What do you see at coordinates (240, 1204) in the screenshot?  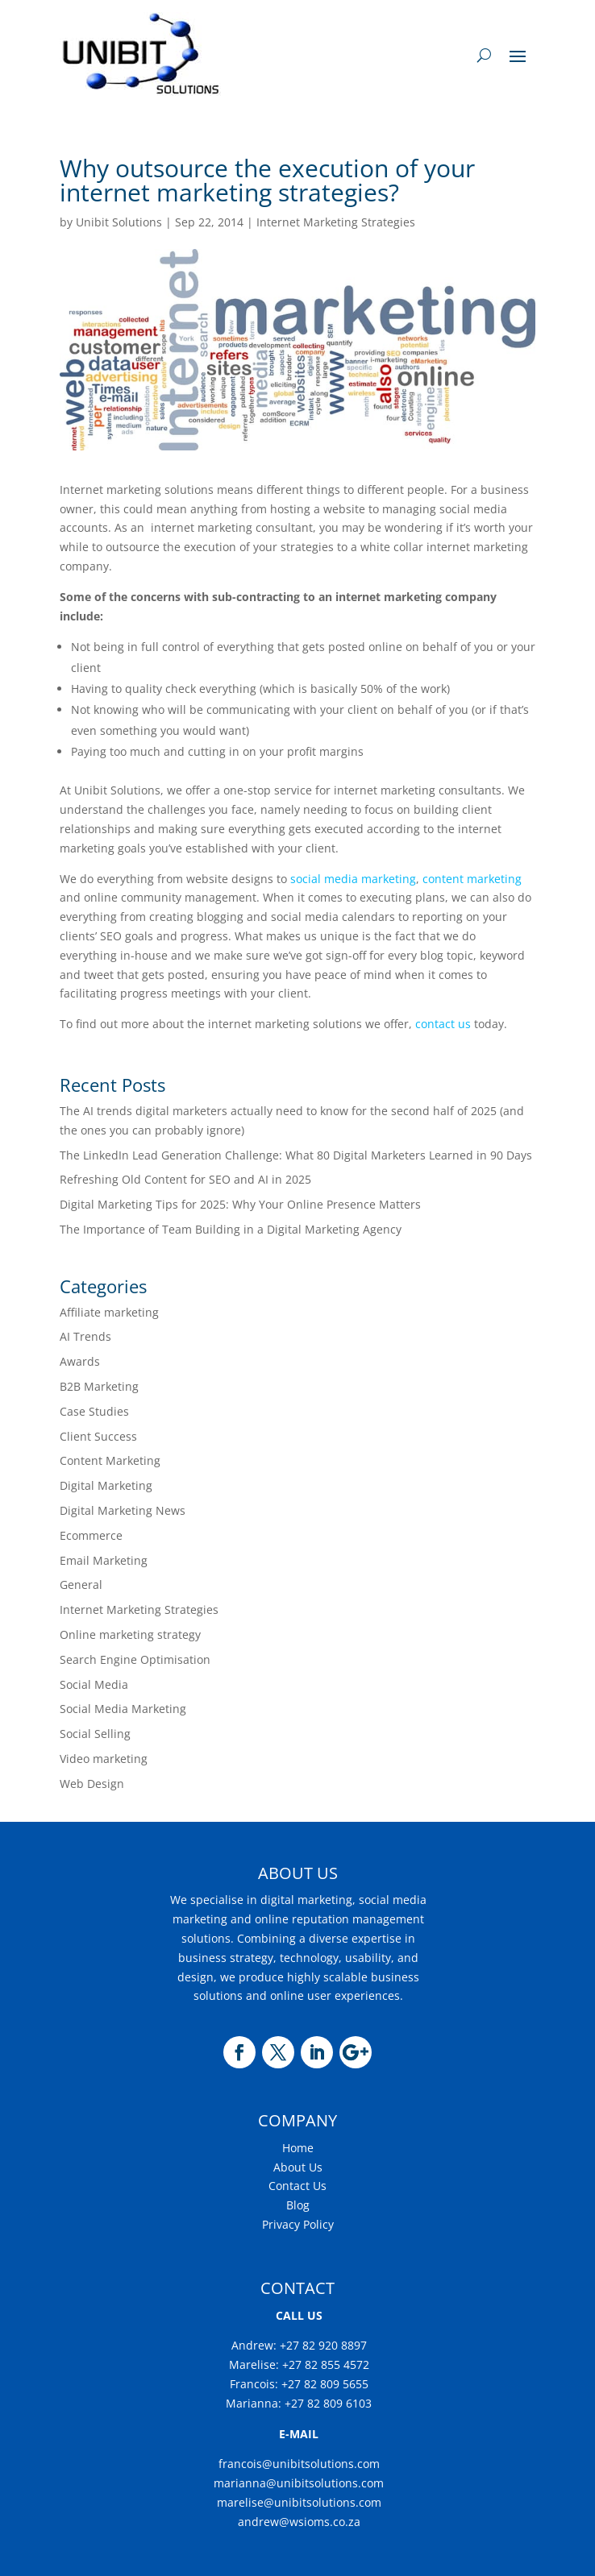 I see `Digital Marketing Tips for 2025: Why Your Online Presence Matters` at bounding box center [240, 1204].